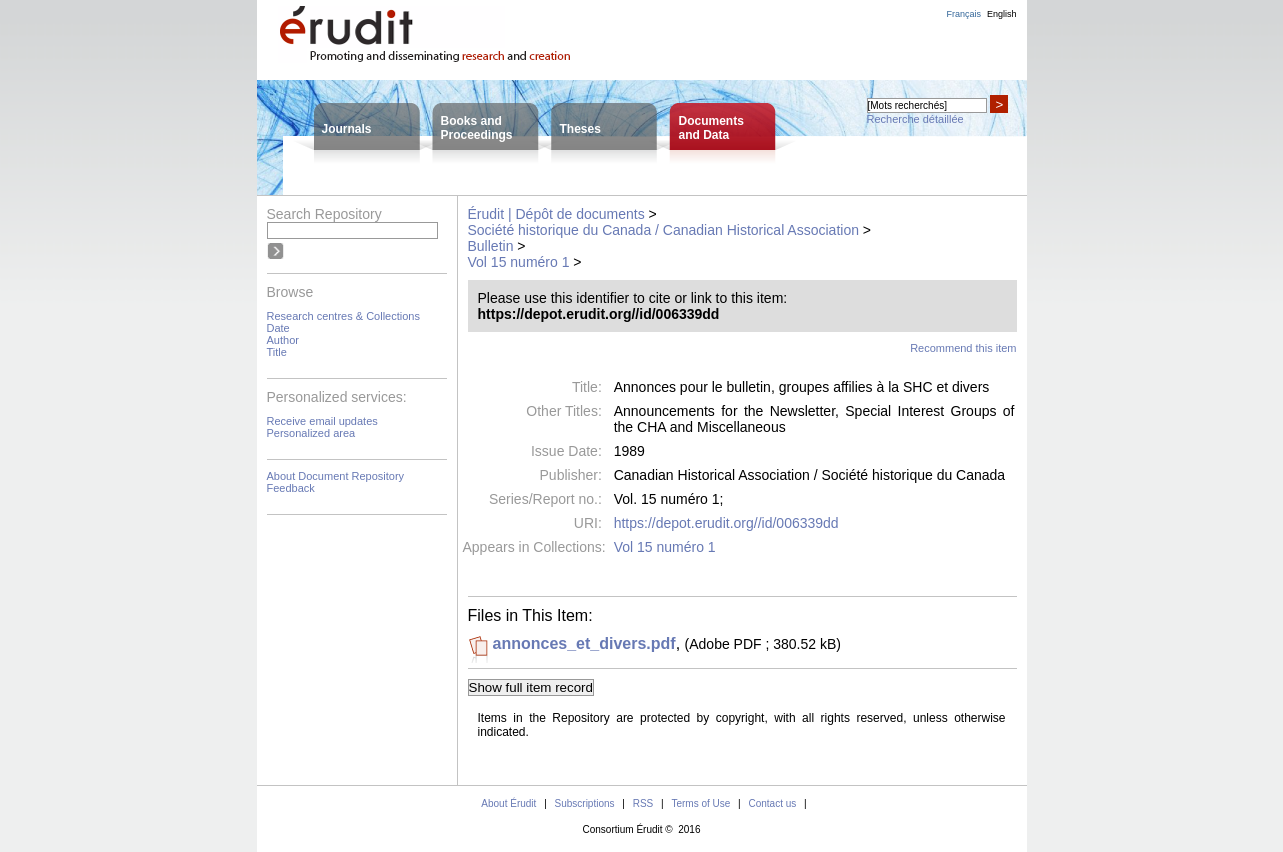 This screenshot has width=1283, height=852. What do you see at coordinates (711, 128) in the screenshot?
I see `Documentsand Data` at bounding box center [711, 128].